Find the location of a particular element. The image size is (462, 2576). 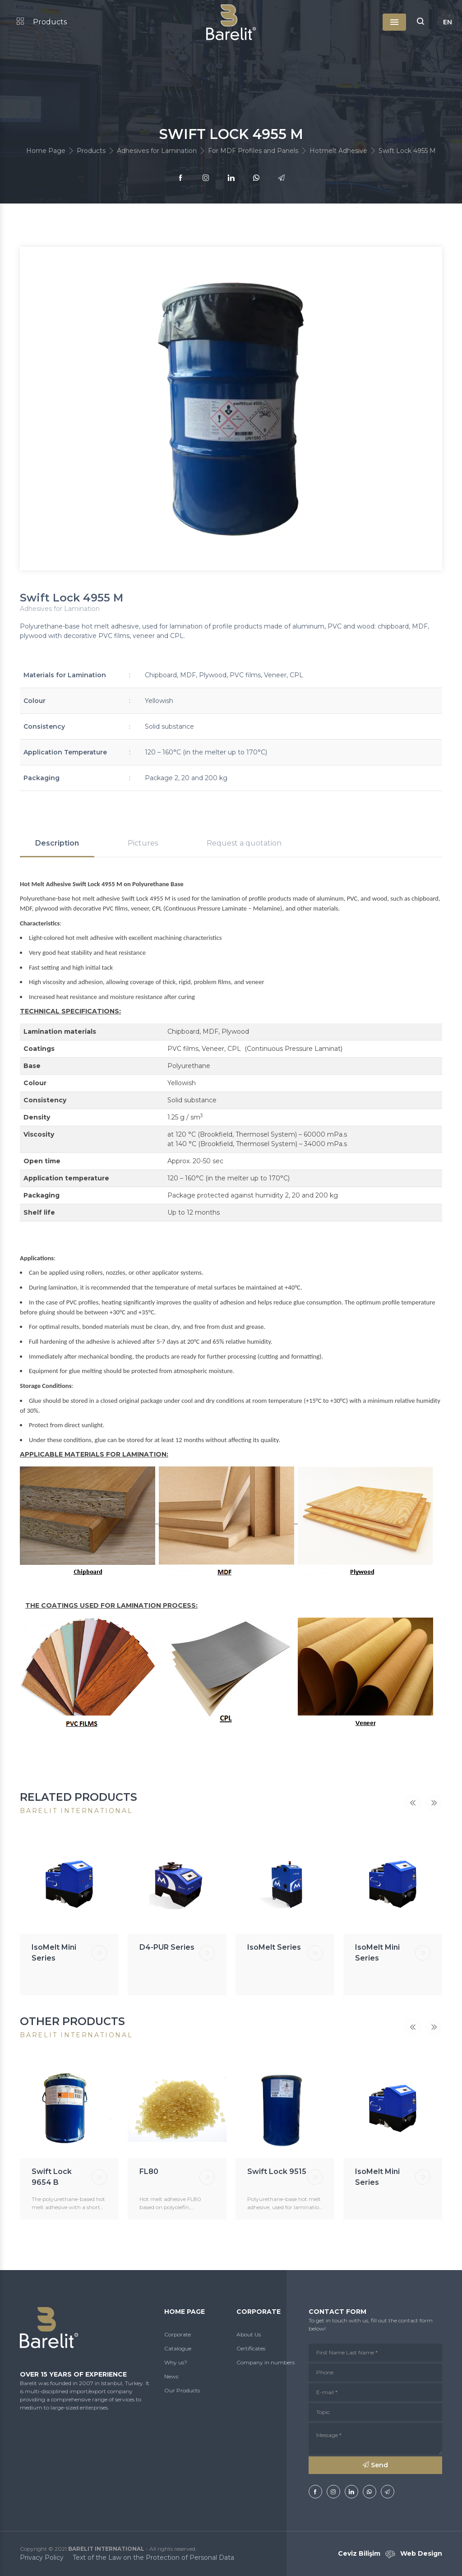

Adhesives for Lamination is located at coordinates (157, 151).